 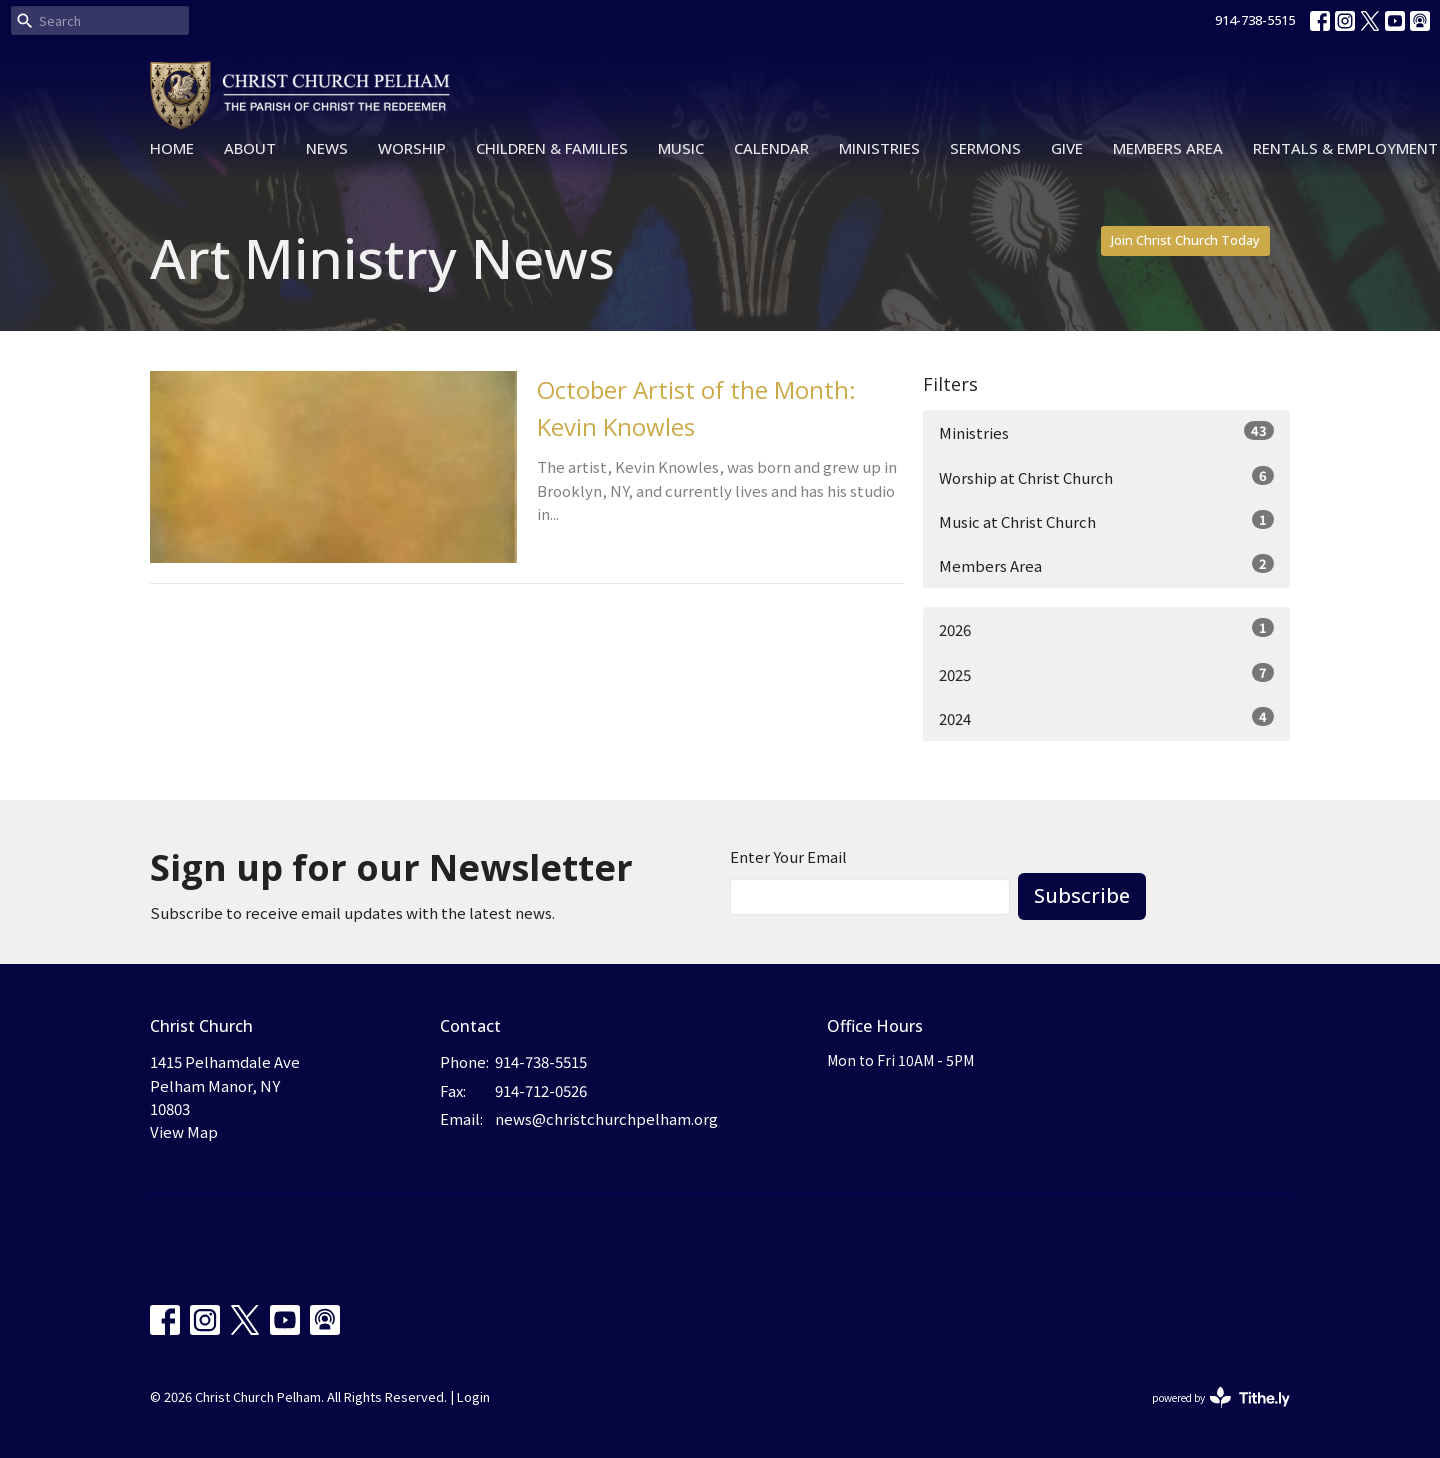 What do you see at coordinates (412, 148) in the screenshot?
I see `Worship` at bounding box center [412, 148].